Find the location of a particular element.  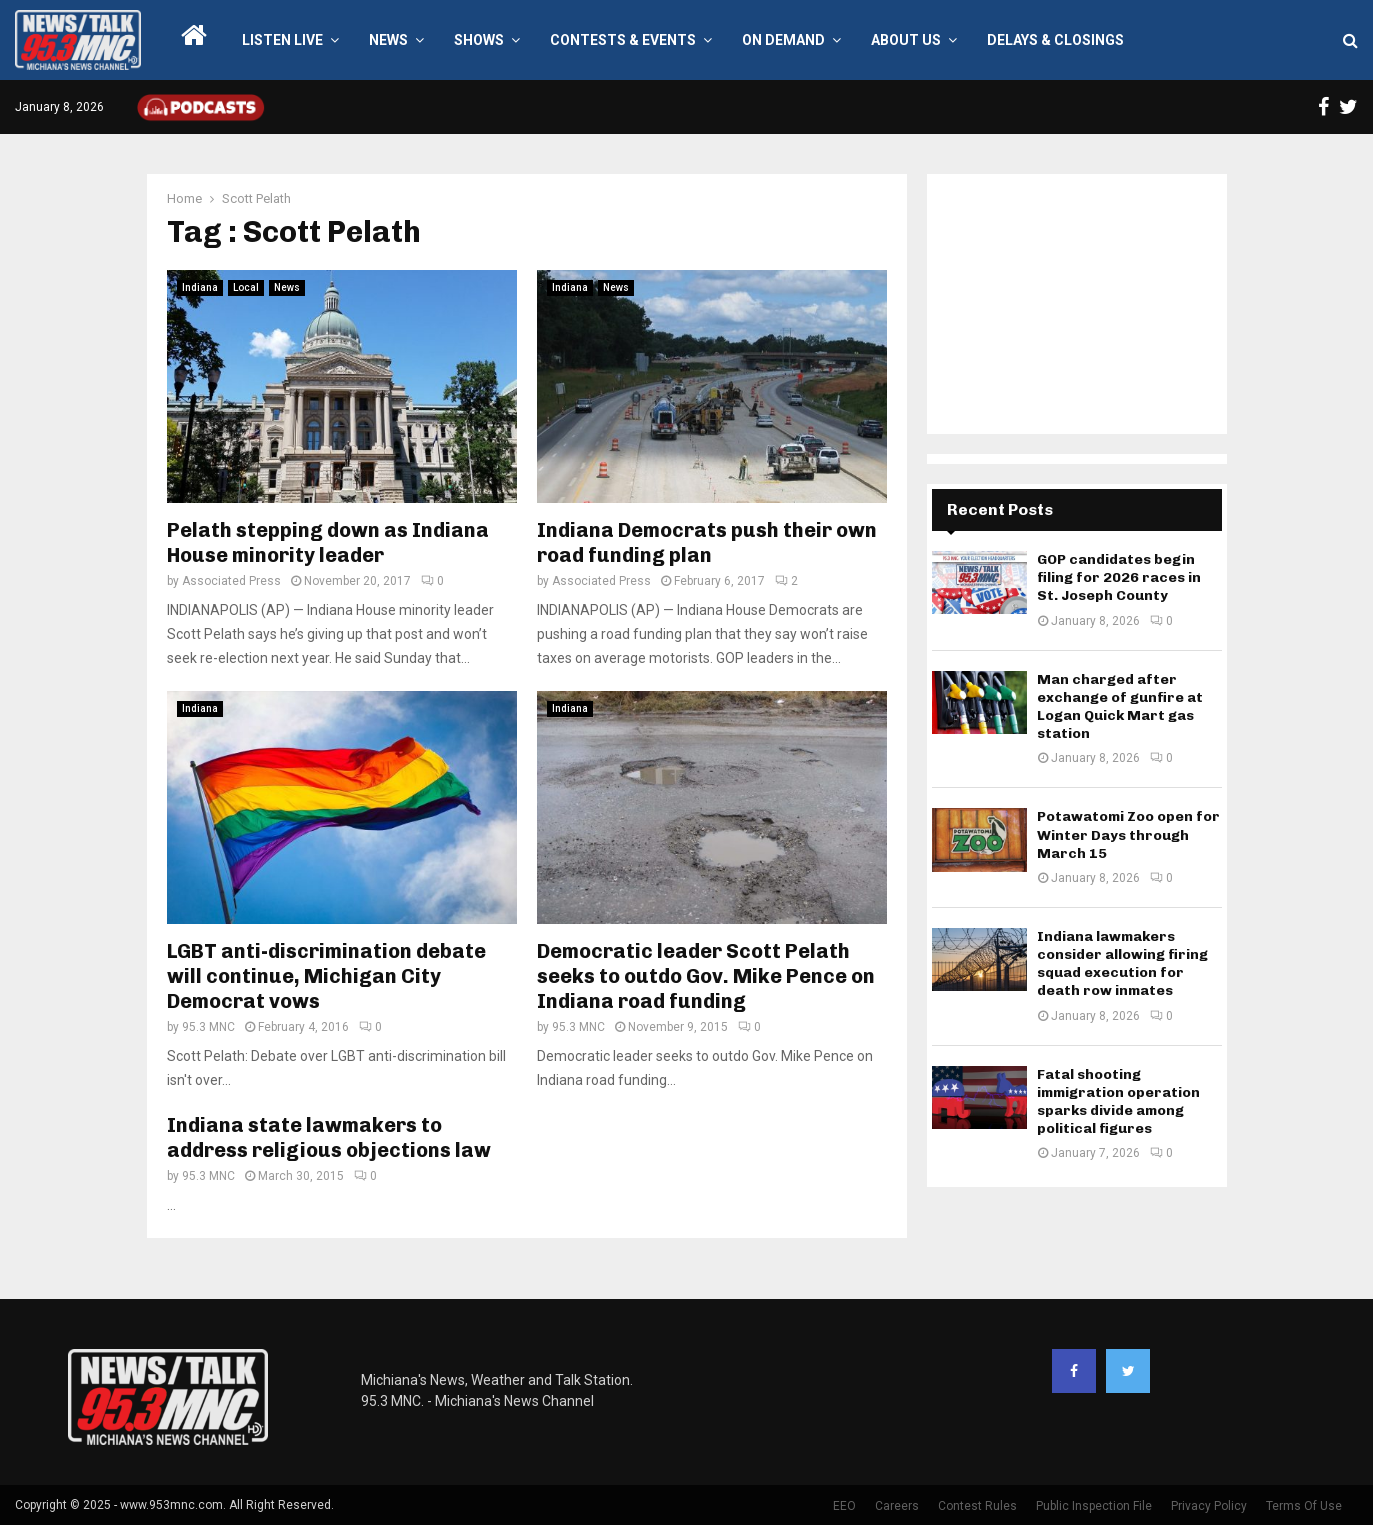

Man charged after exchange of gunfire at Logan Quick Mart gas station is located at coordinates (1120, 707).